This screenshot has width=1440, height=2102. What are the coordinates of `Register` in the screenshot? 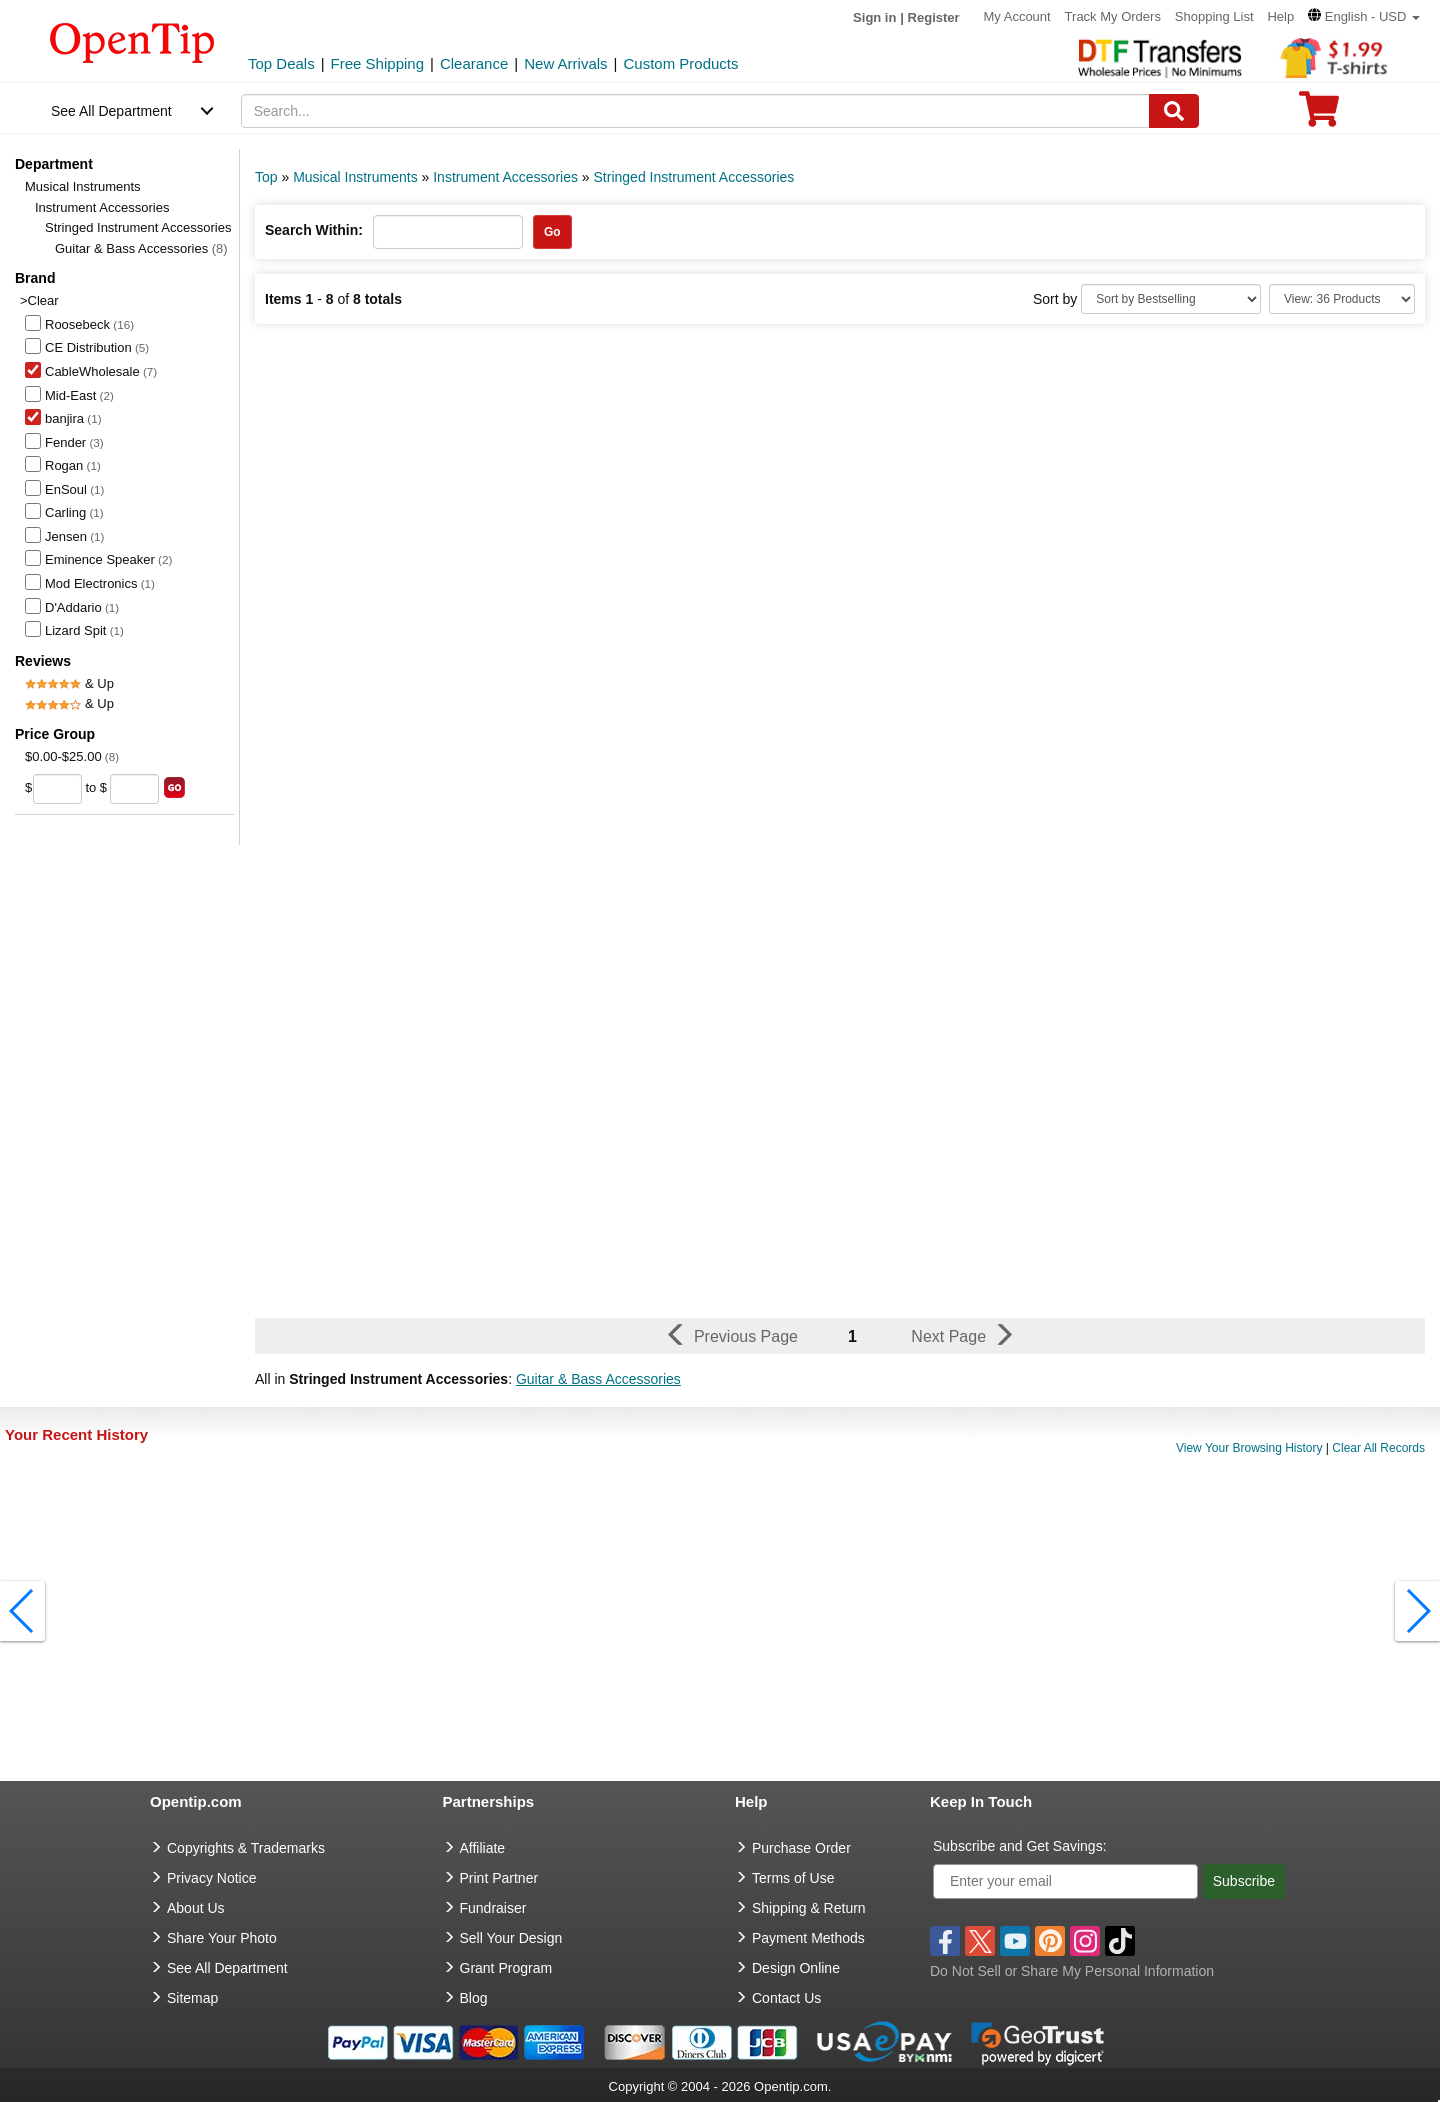 It's located at (934, 17).